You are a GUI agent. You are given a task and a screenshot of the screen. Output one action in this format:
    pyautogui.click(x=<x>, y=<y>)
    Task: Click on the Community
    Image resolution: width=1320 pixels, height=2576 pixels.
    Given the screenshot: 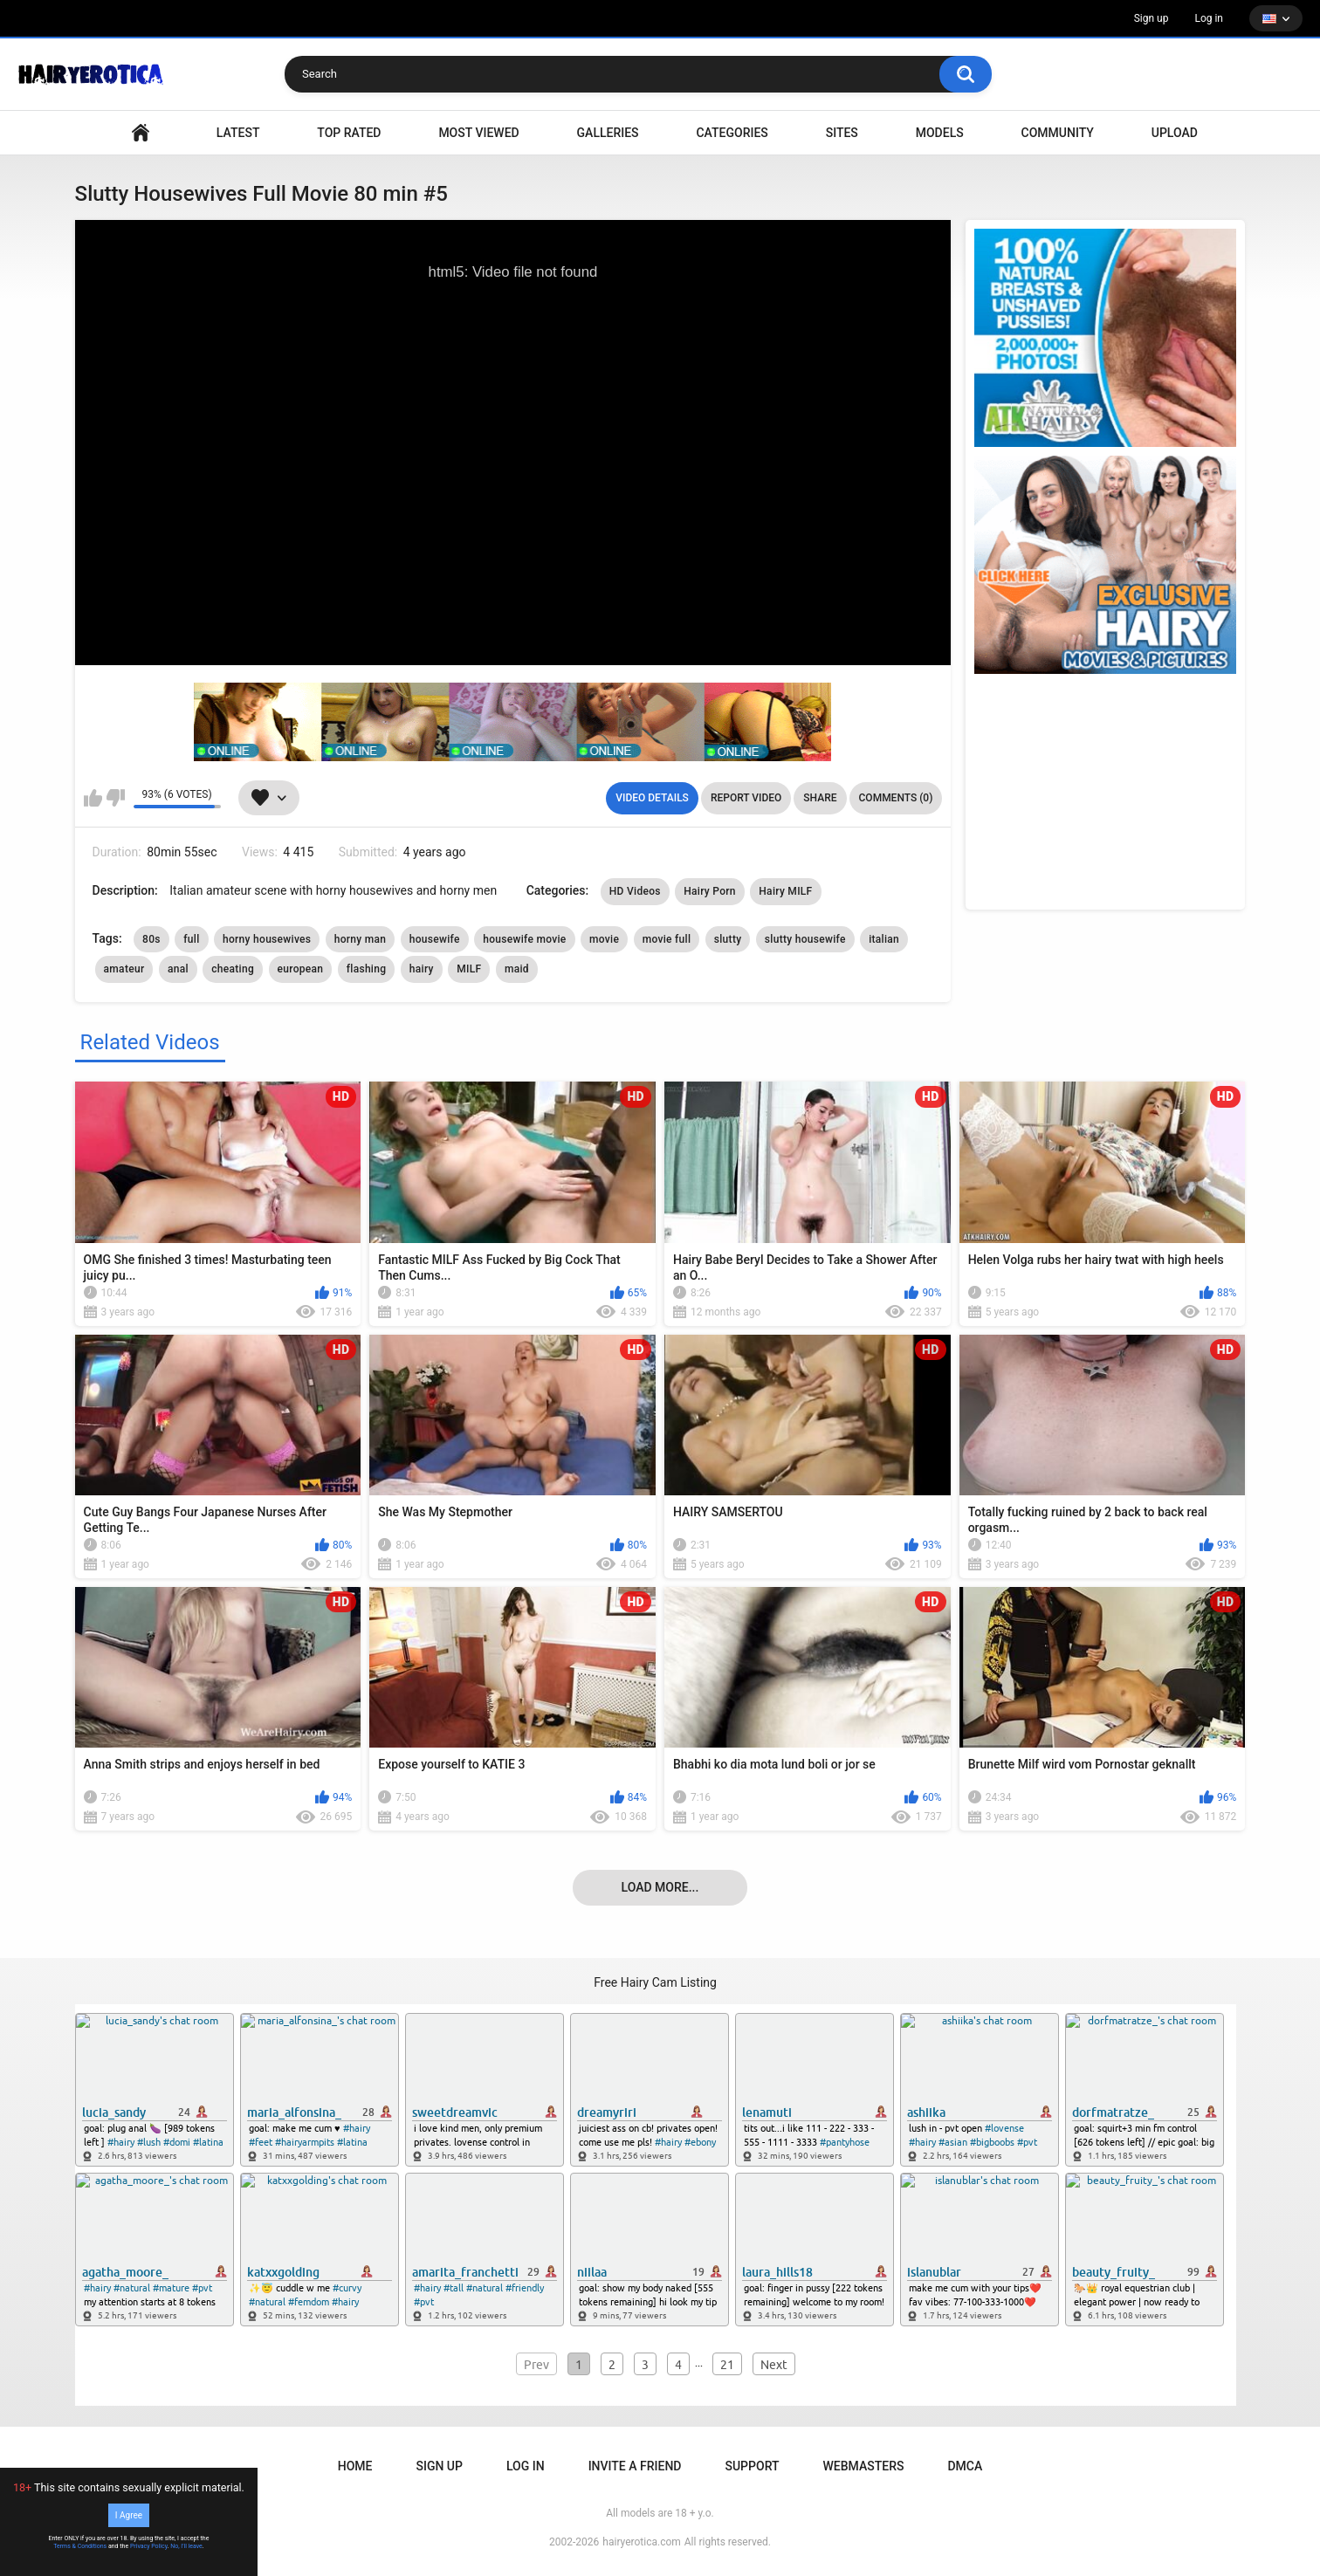 What is the action you would take?
    pyautogui.click(x=1057, y=133)
    